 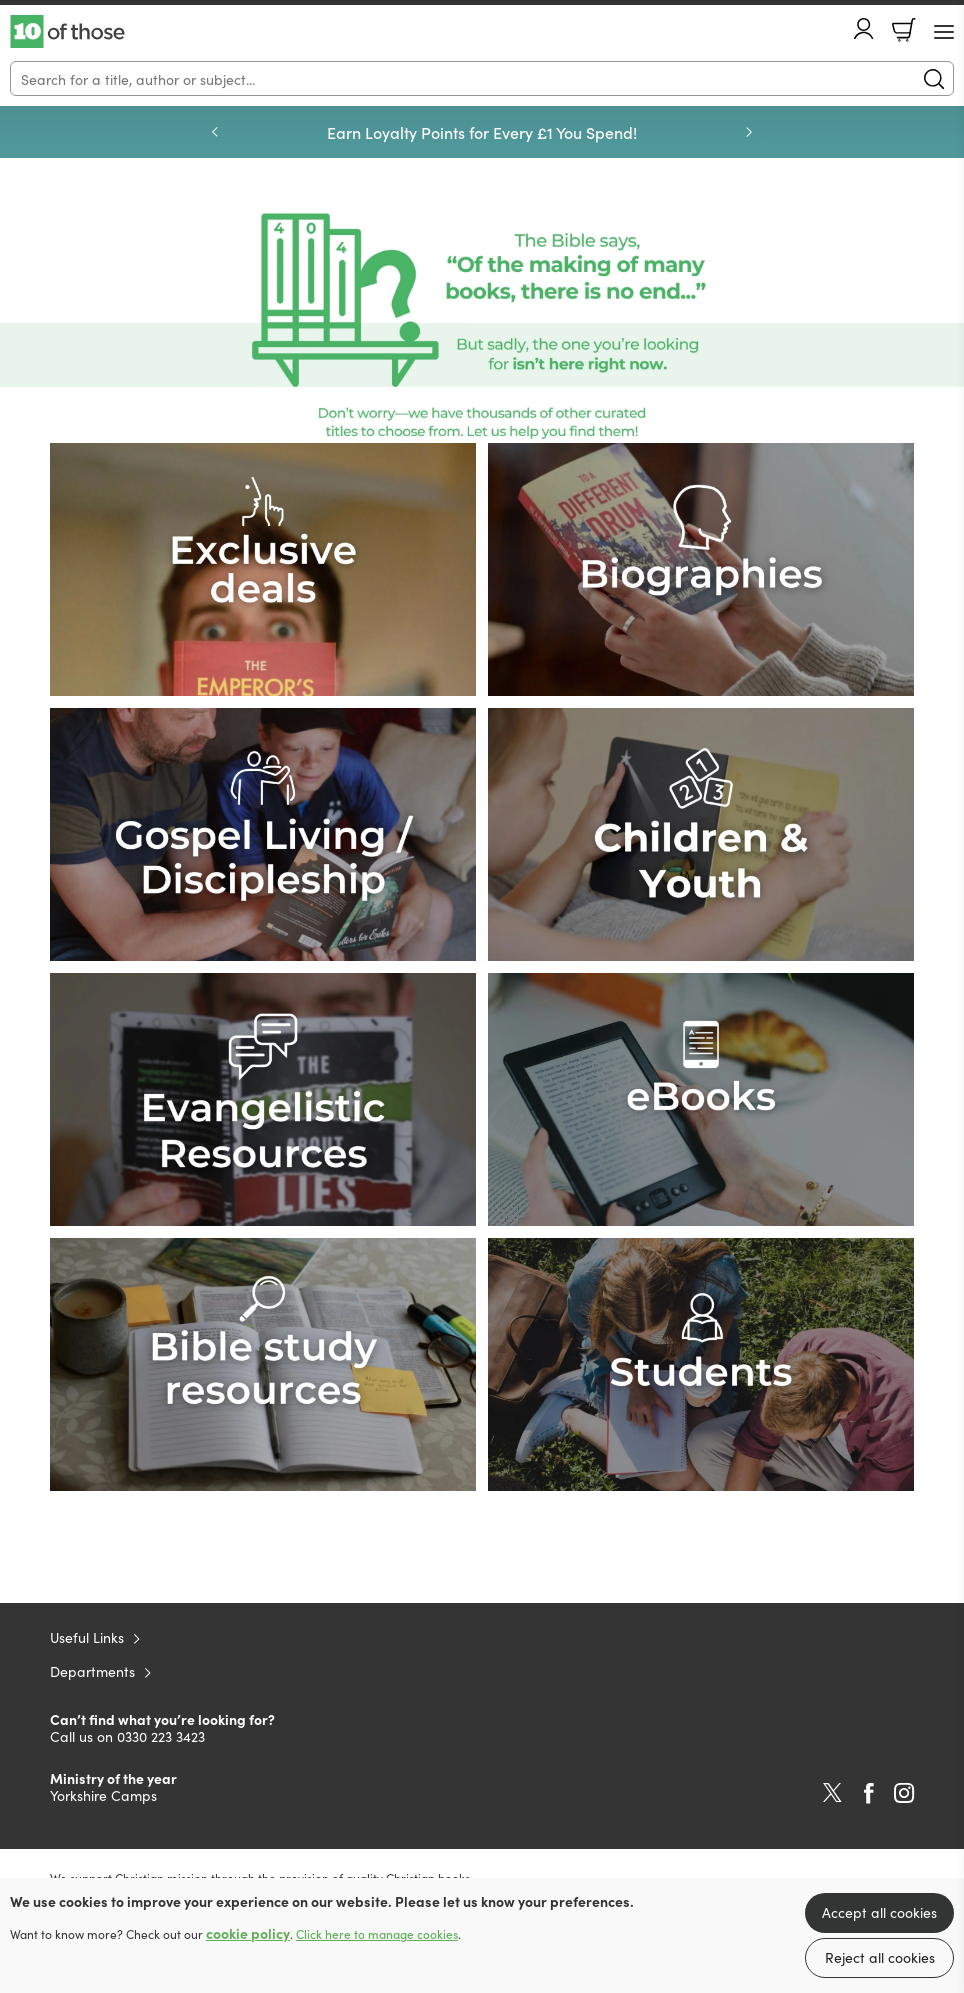 What do you see at coordinates (904, 1793) in the screenshot?
I see `Instagram` at bounding box center [904, 1793].